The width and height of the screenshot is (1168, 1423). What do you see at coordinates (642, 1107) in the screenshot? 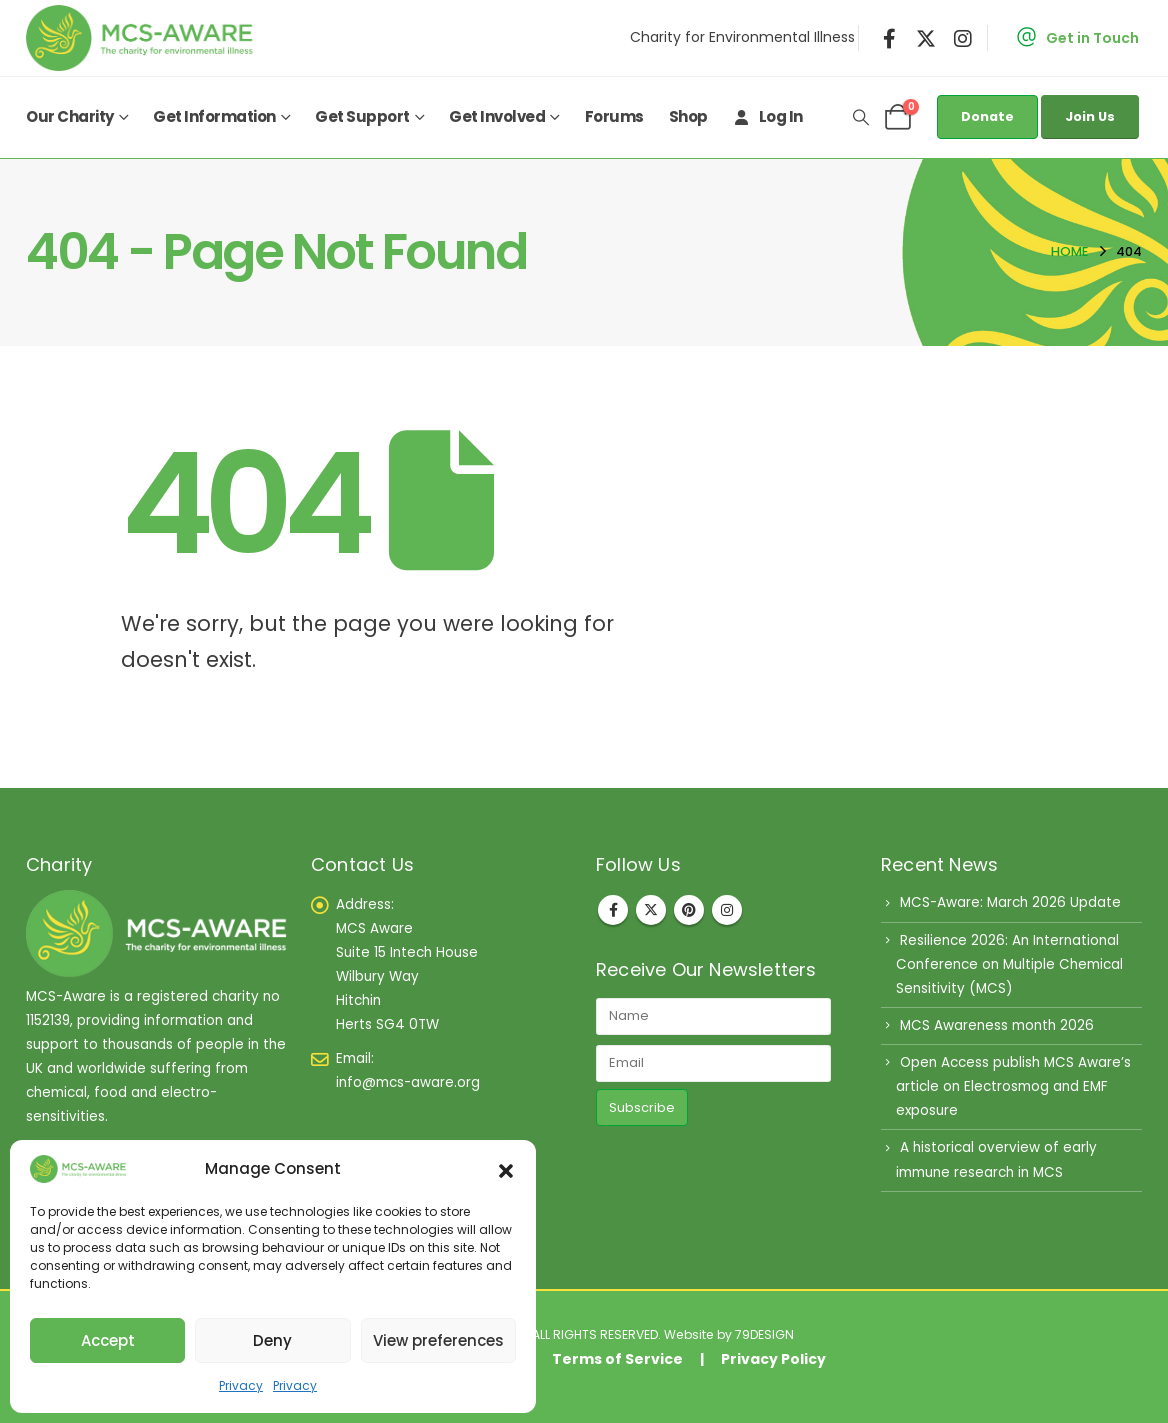
I see `Subscribe` at bounding box center [642, 1107].